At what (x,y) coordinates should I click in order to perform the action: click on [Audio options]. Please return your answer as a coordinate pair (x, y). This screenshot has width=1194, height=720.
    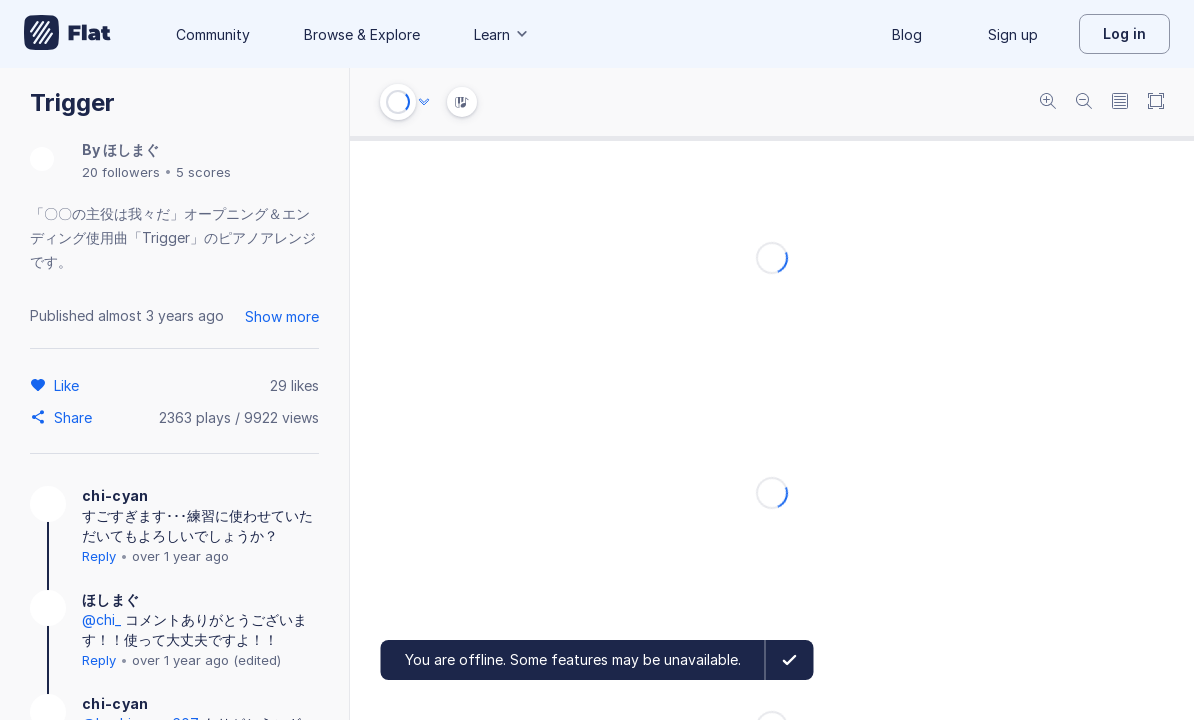
    Looking at the image, I should click on (424, 102).